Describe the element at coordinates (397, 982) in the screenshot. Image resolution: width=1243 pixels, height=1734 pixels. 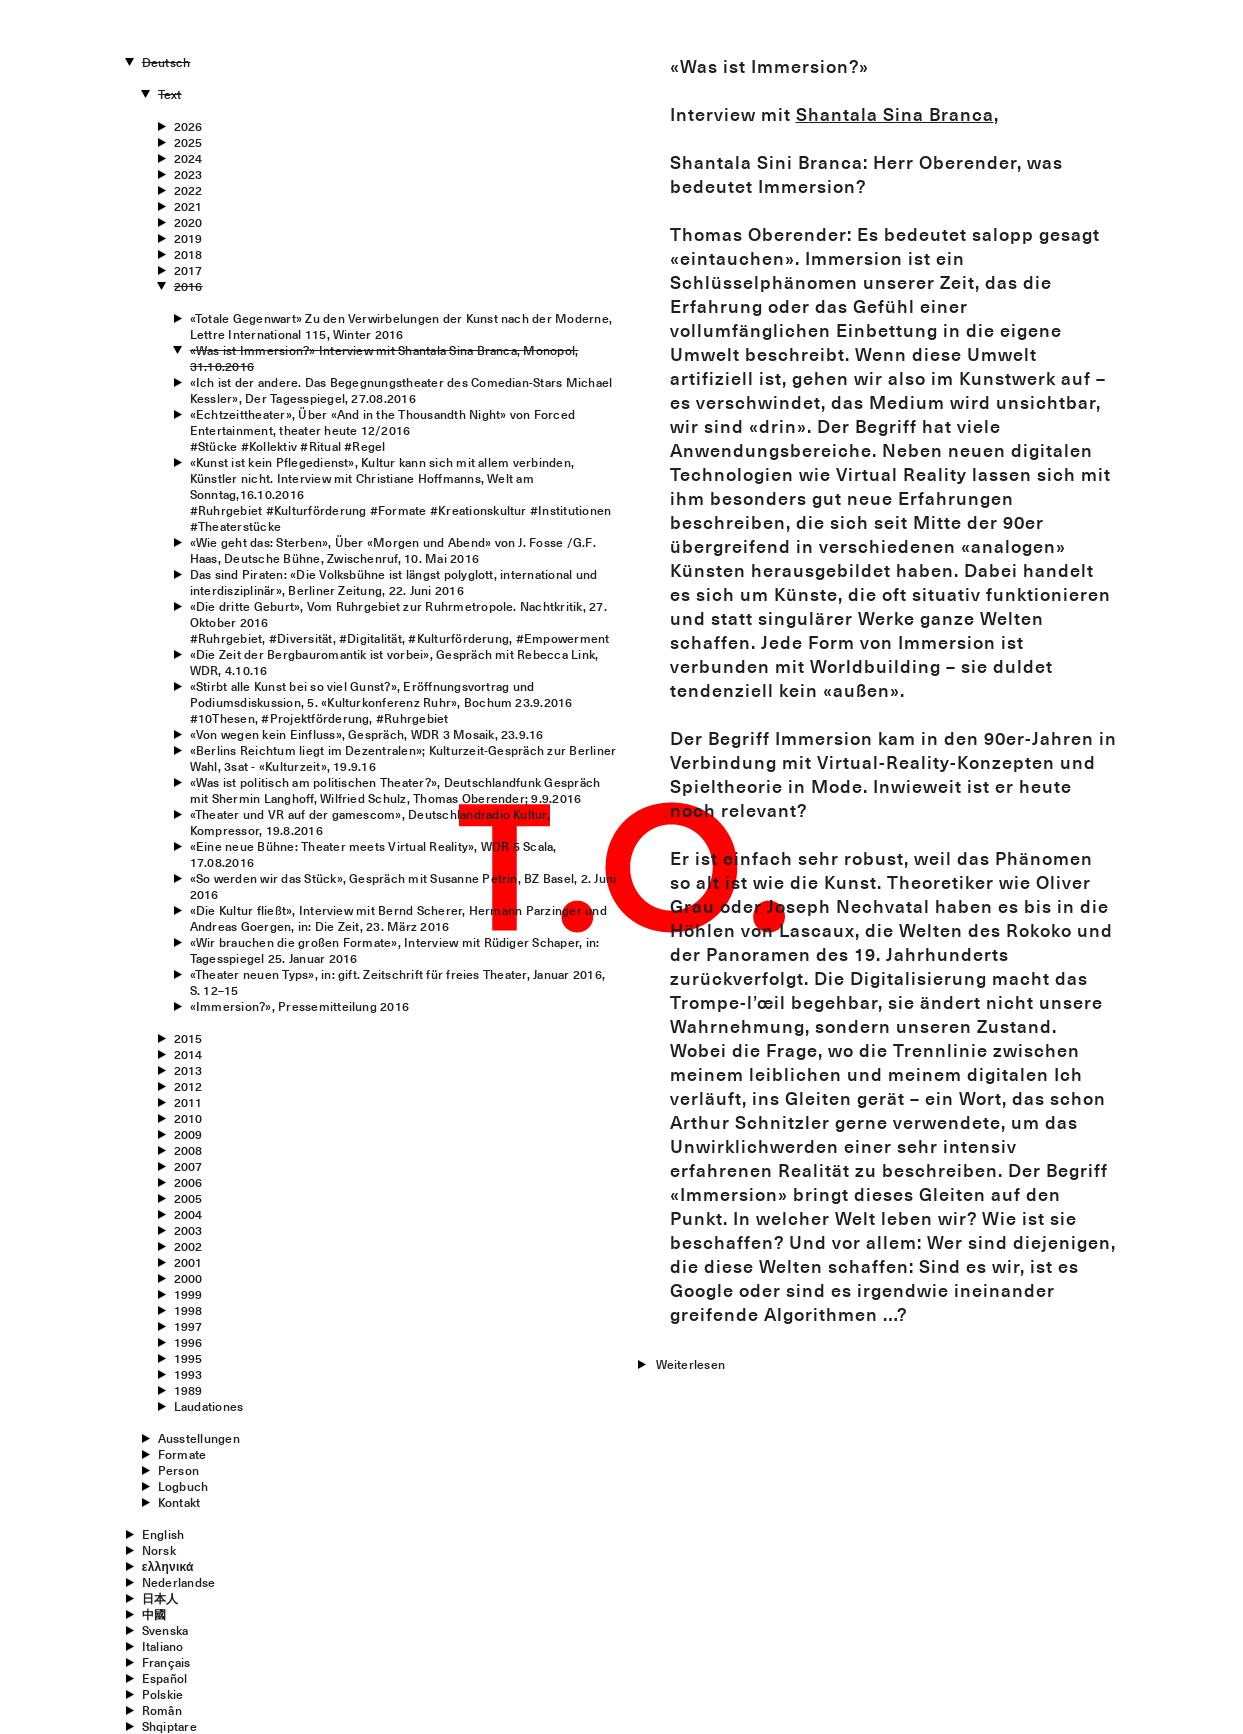
I see `«Theater neuen Typs», in: gift. Zeitschrift für freies Theater, Januar 2016, S. 12–15` at that location.